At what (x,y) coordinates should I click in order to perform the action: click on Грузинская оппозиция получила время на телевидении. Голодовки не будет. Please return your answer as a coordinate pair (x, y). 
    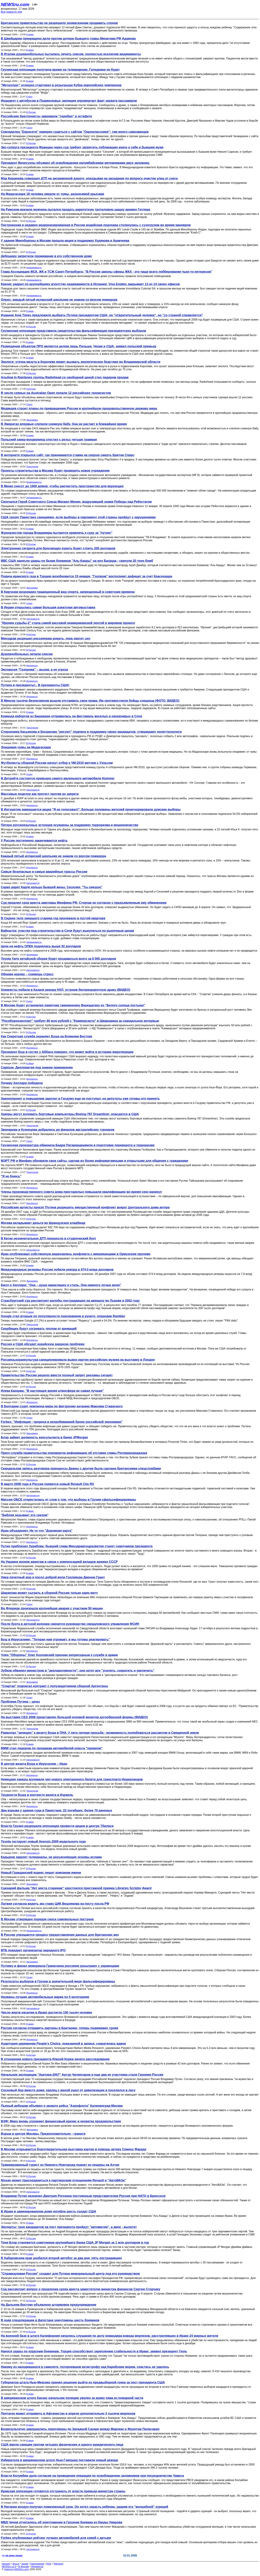
    Looking at the image, I should click on (60, 69).